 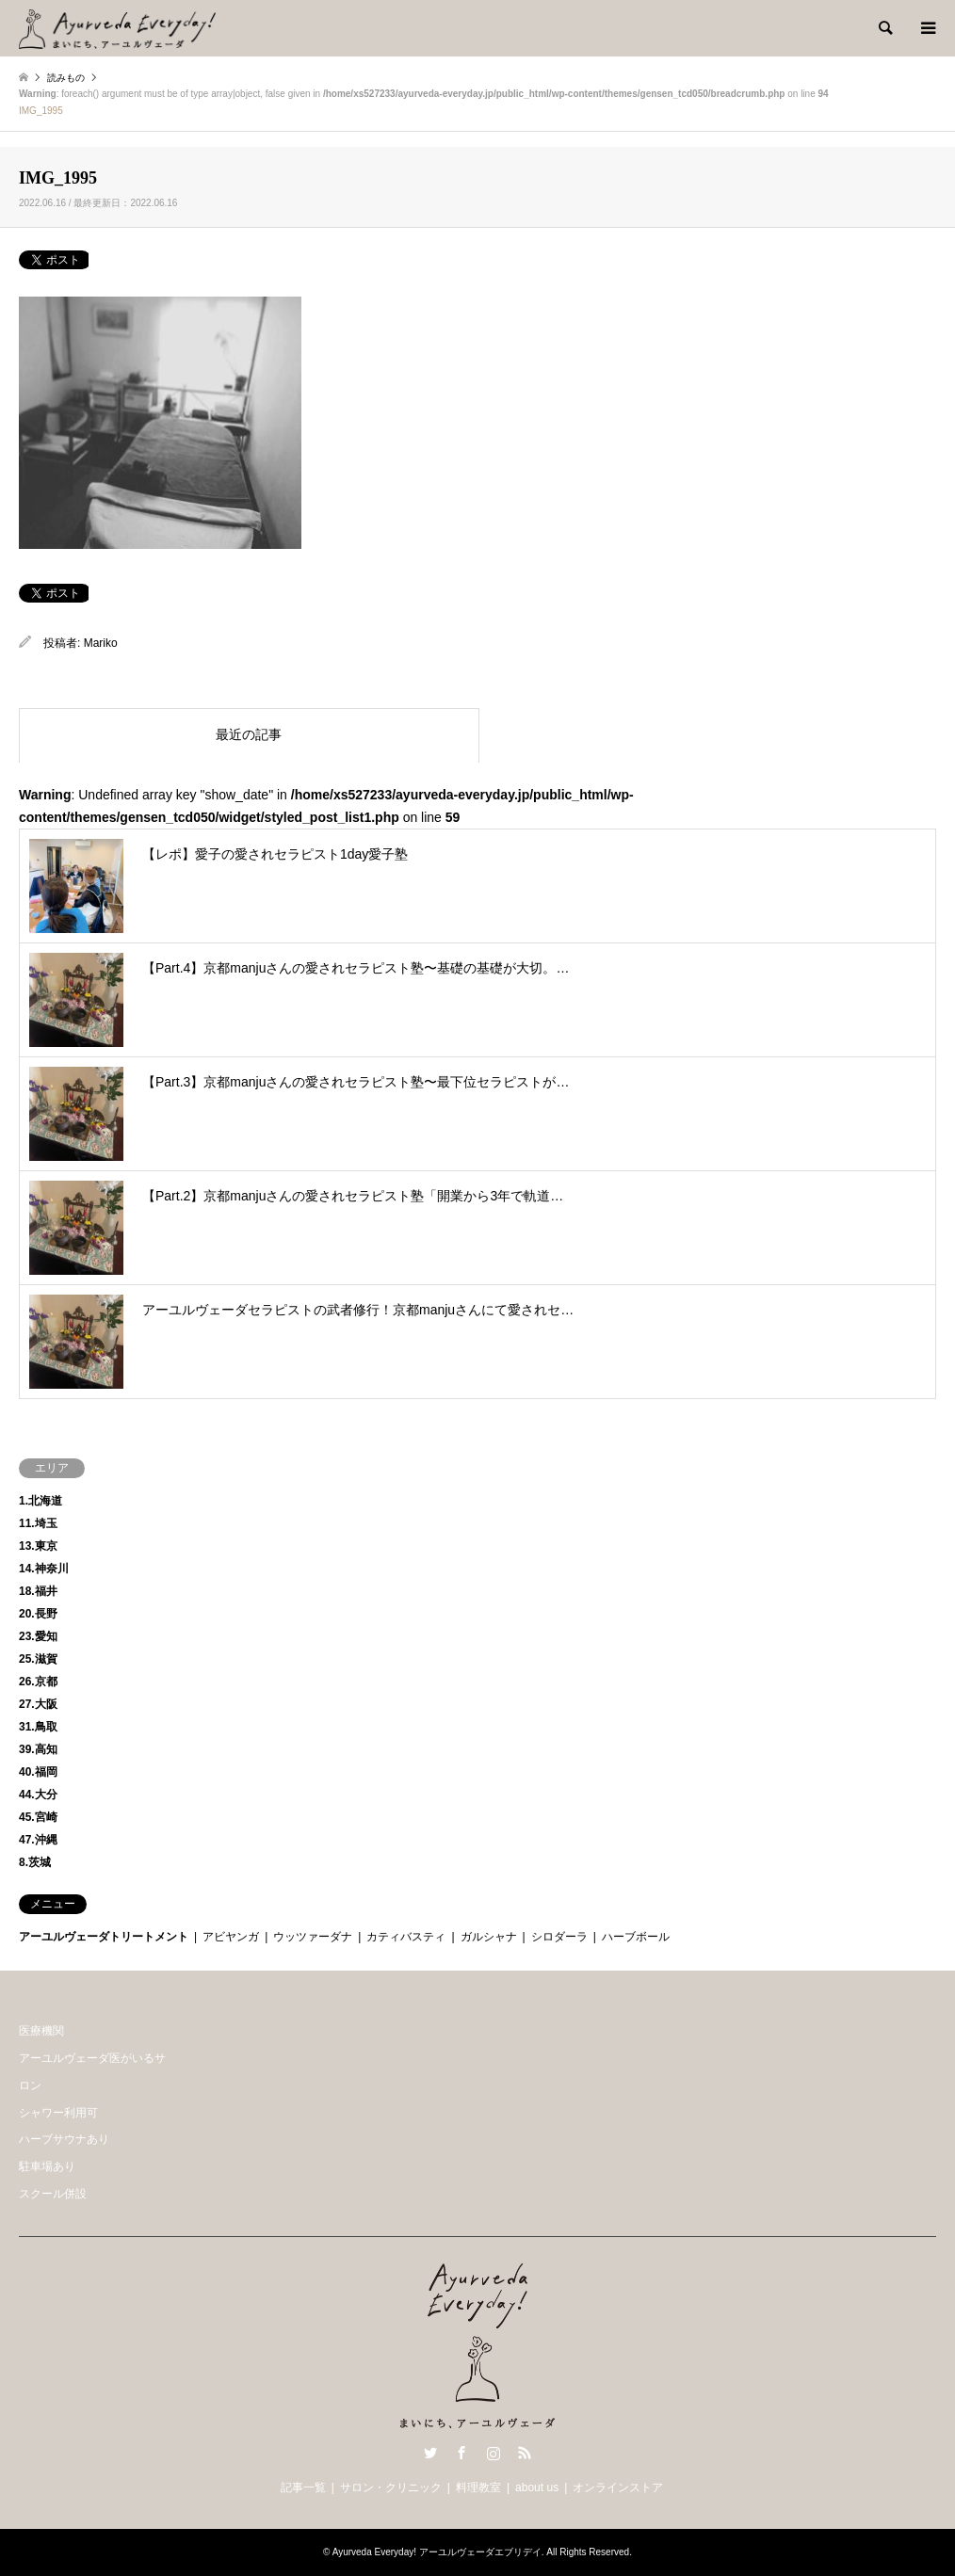 What do you see at coordinates (58, 2112) in the screenshot?
I see `シャワー利用可` at bounding box center [58, 2112].